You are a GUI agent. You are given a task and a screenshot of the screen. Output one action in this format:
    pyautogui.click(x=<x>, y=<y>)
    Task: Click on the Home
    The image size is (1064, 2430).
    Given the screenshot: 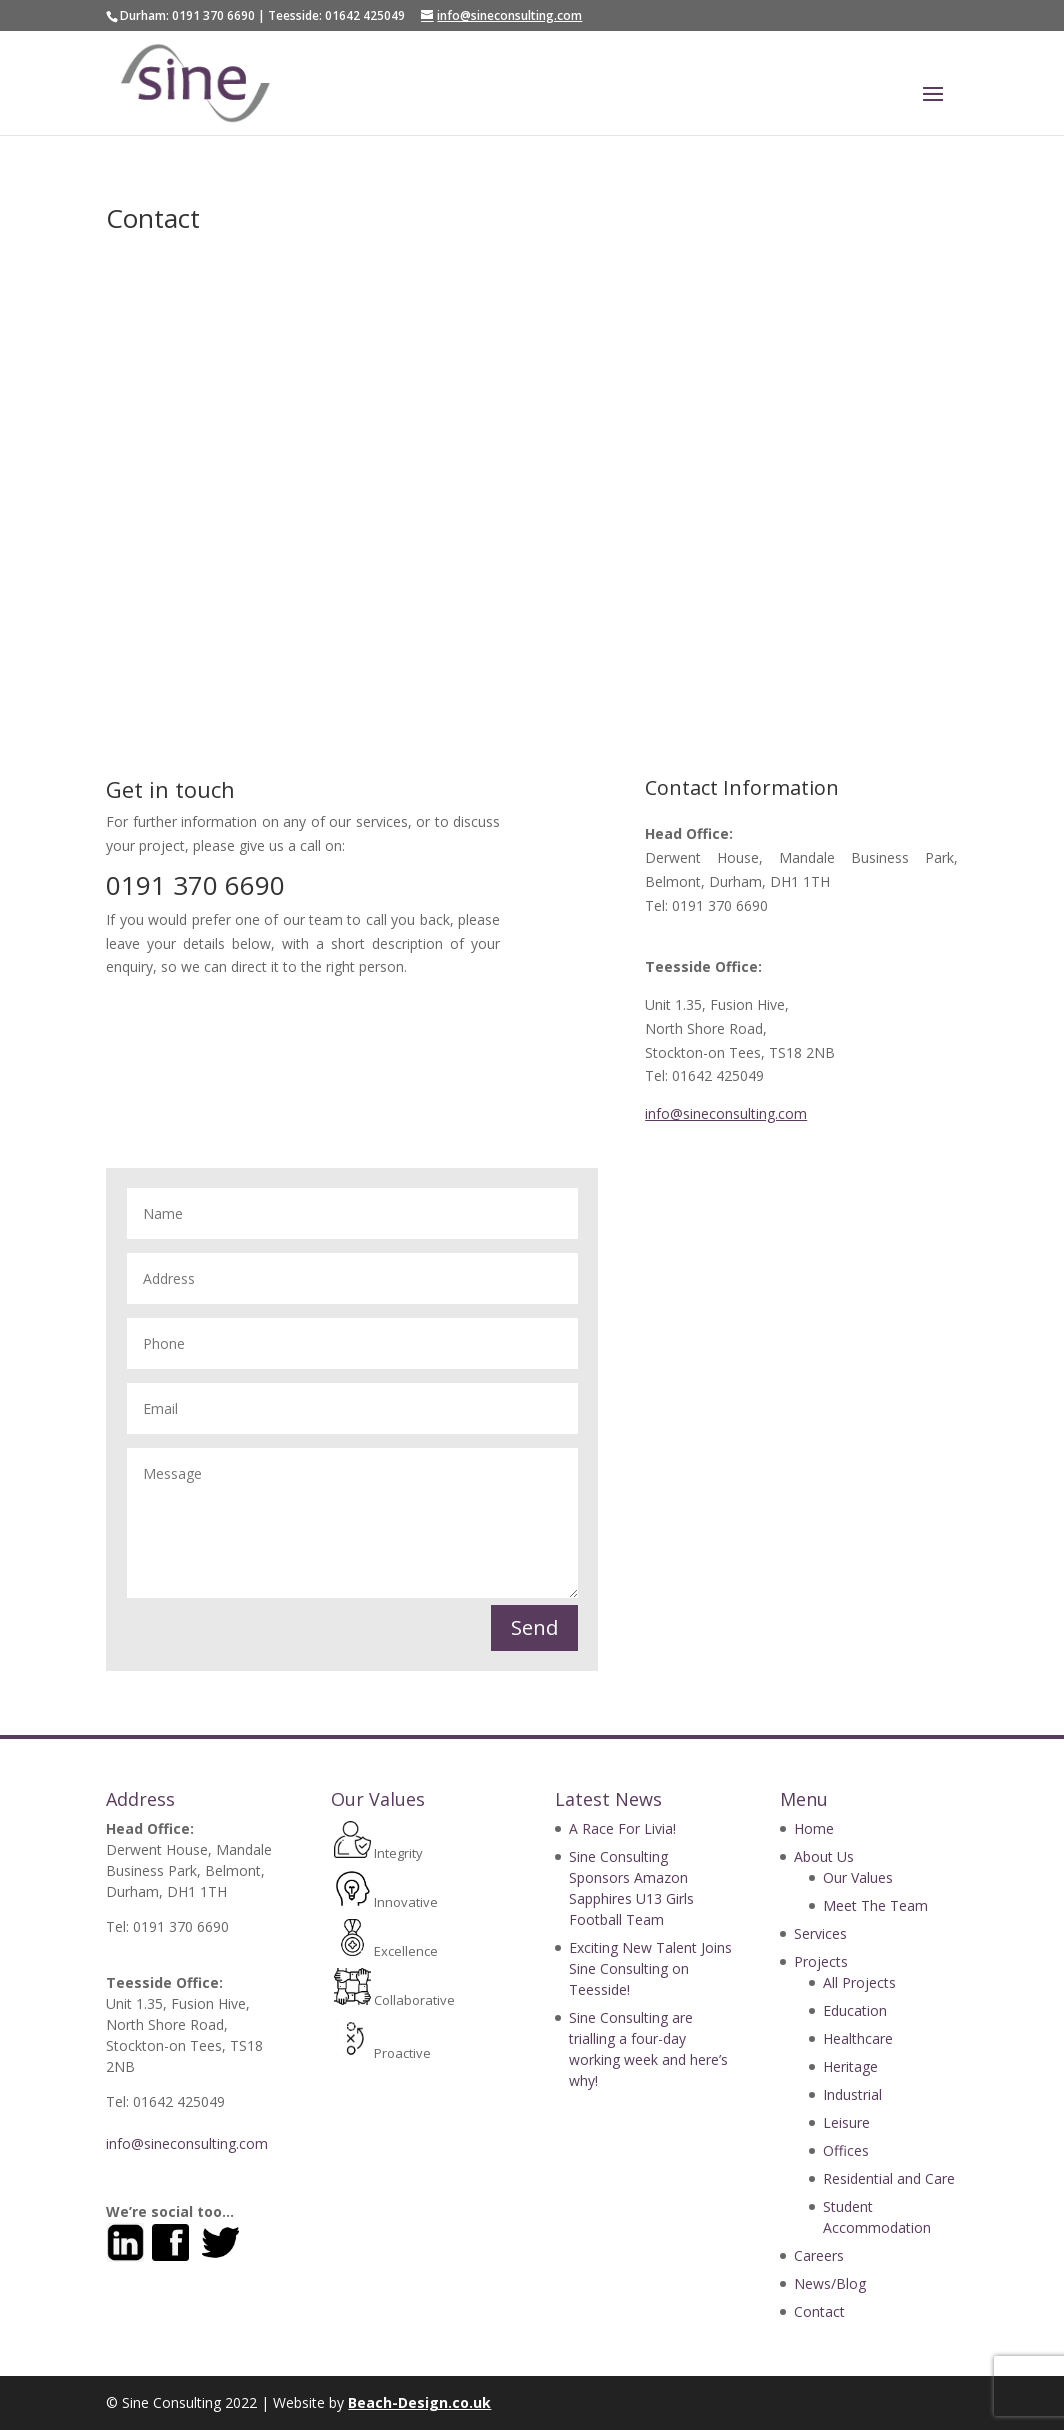 What is the action you would take?
    pyautogui.click(x=814, y=1828)
    